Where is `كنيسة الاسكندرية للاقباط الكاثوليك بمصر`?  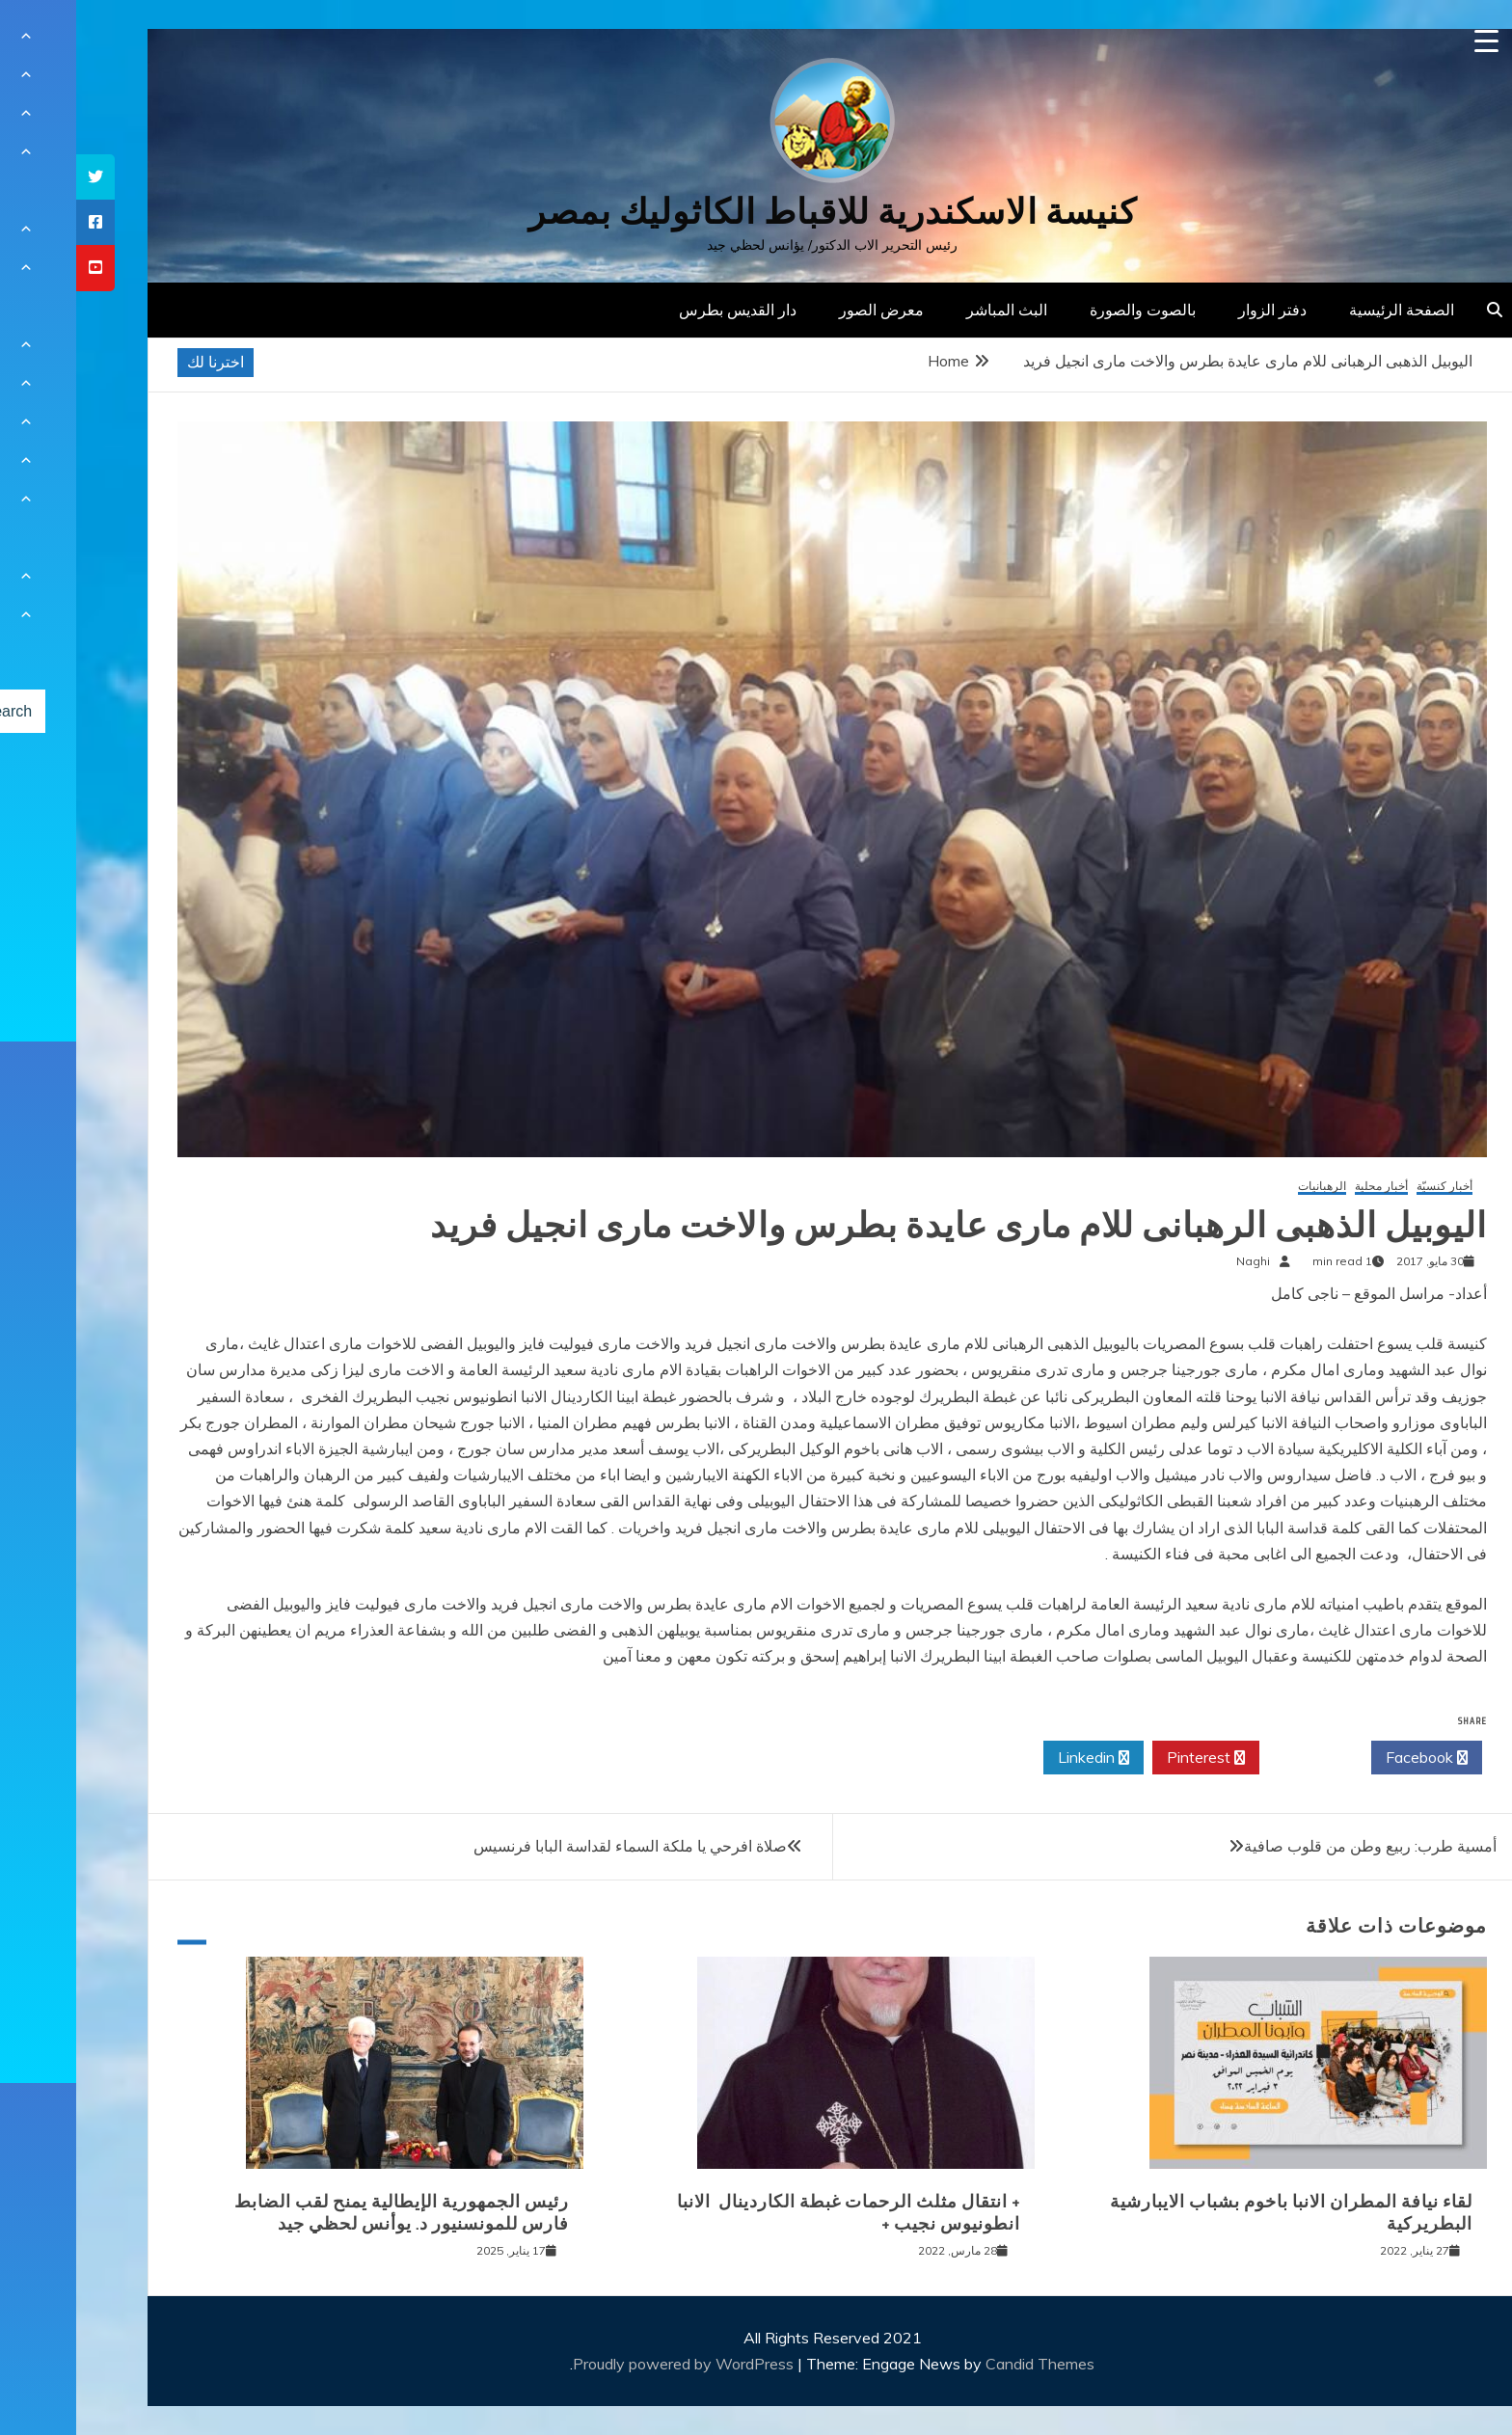
كنيسة الاسكندرية للاقباط الكاثوليك بمصر is located at coordinates (756, 211).